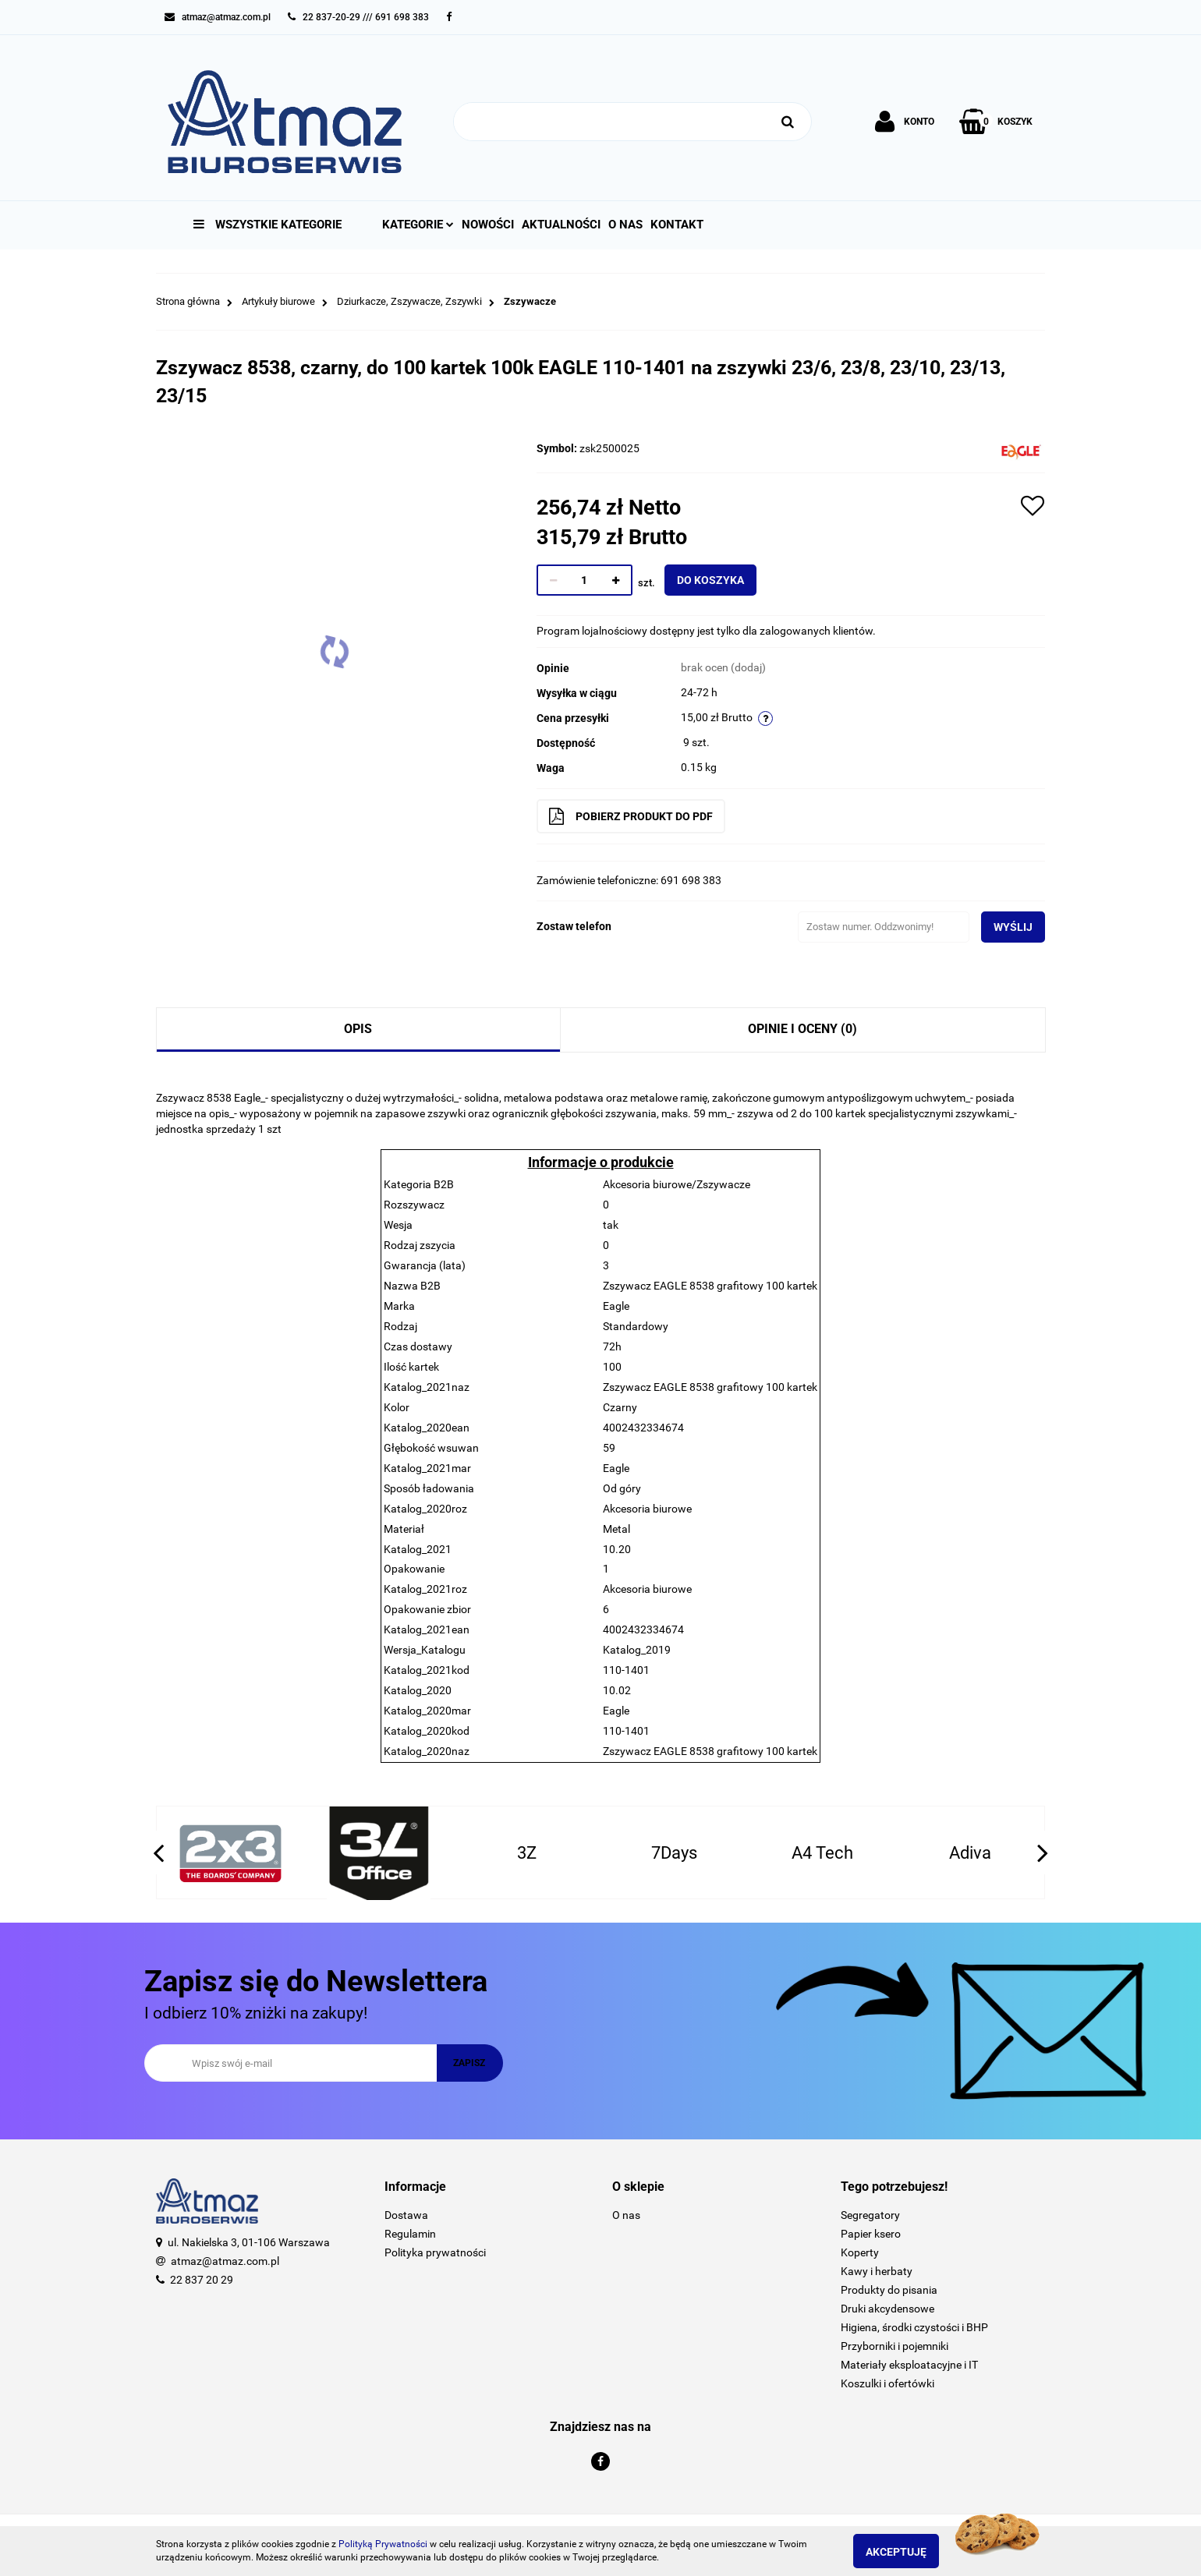  Describe the element at coordinates (860, 2252) in the screenshot. I see `Koperty` at that location.